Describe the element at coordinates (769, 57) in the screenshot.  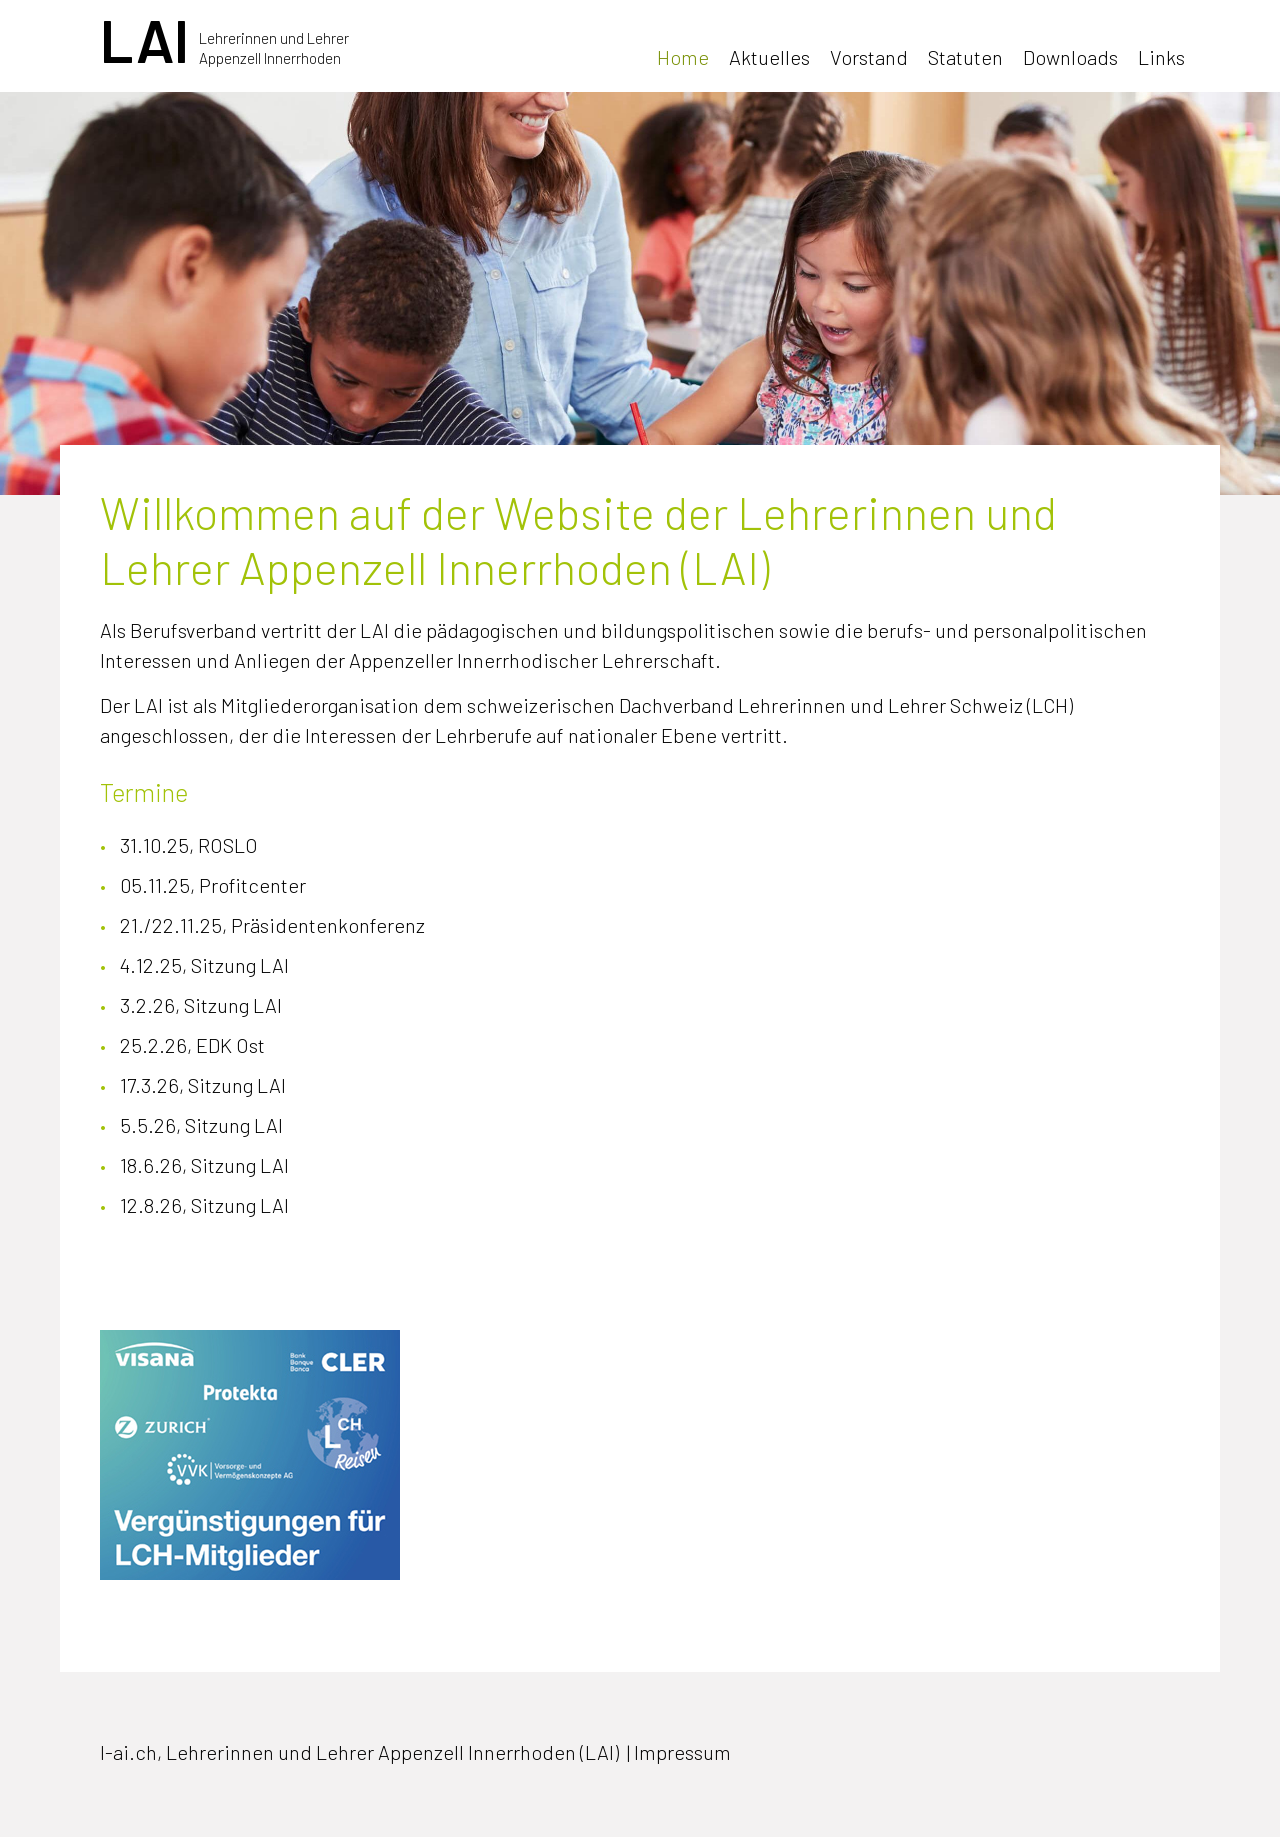
I see `Aktuelles` at that location.